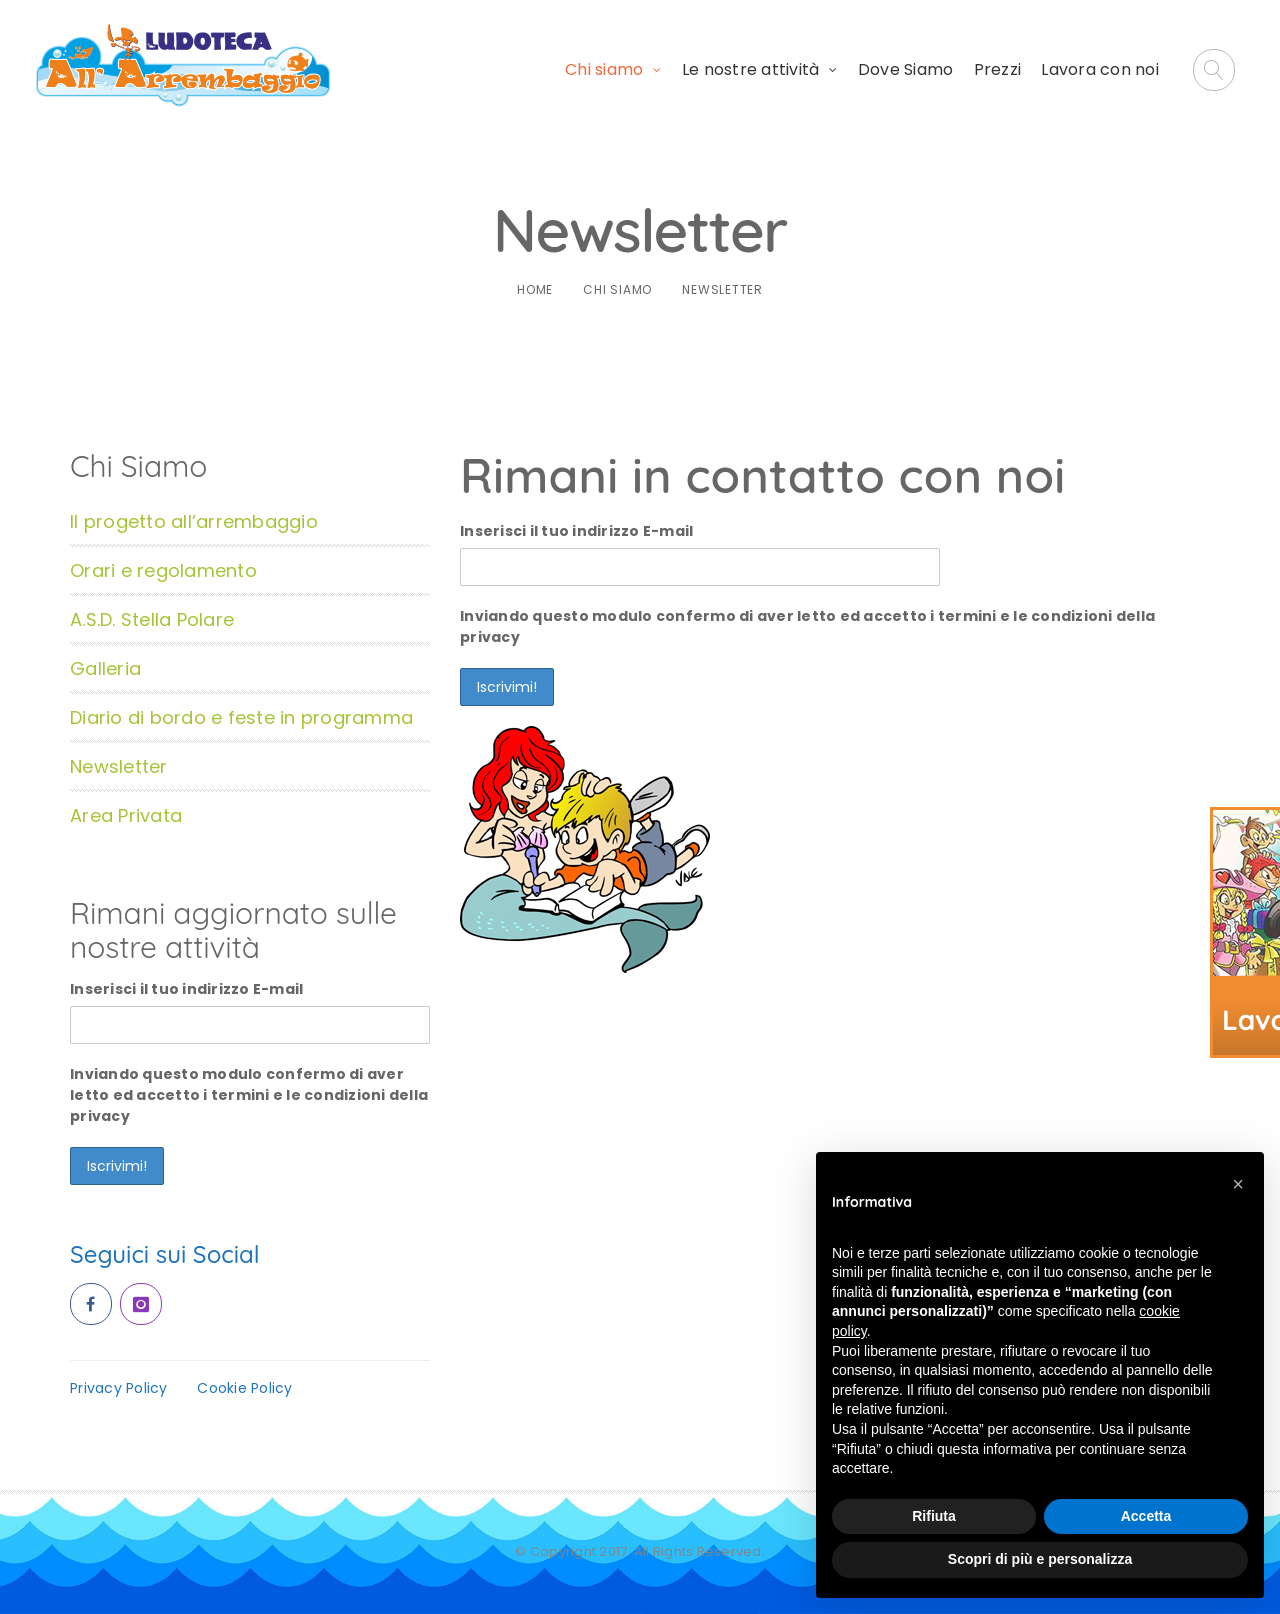 The image size is (1280, 1614). I want to click on [button], so click(1238, 1184).